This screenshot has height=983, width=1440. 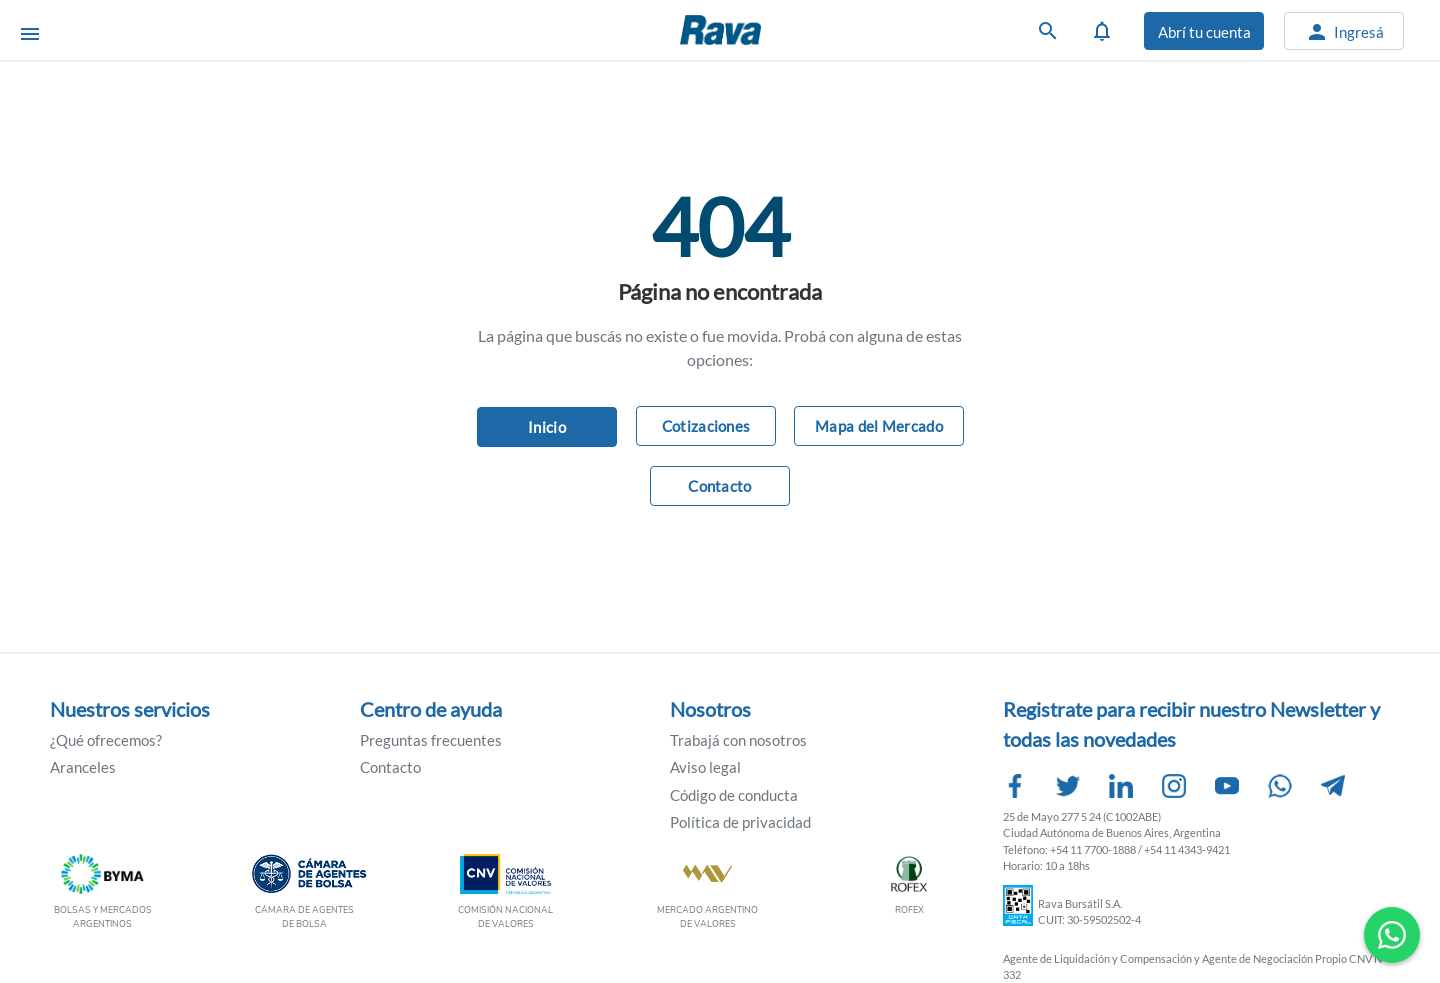 I want to click on Inicio, so click(x=547, y=427).